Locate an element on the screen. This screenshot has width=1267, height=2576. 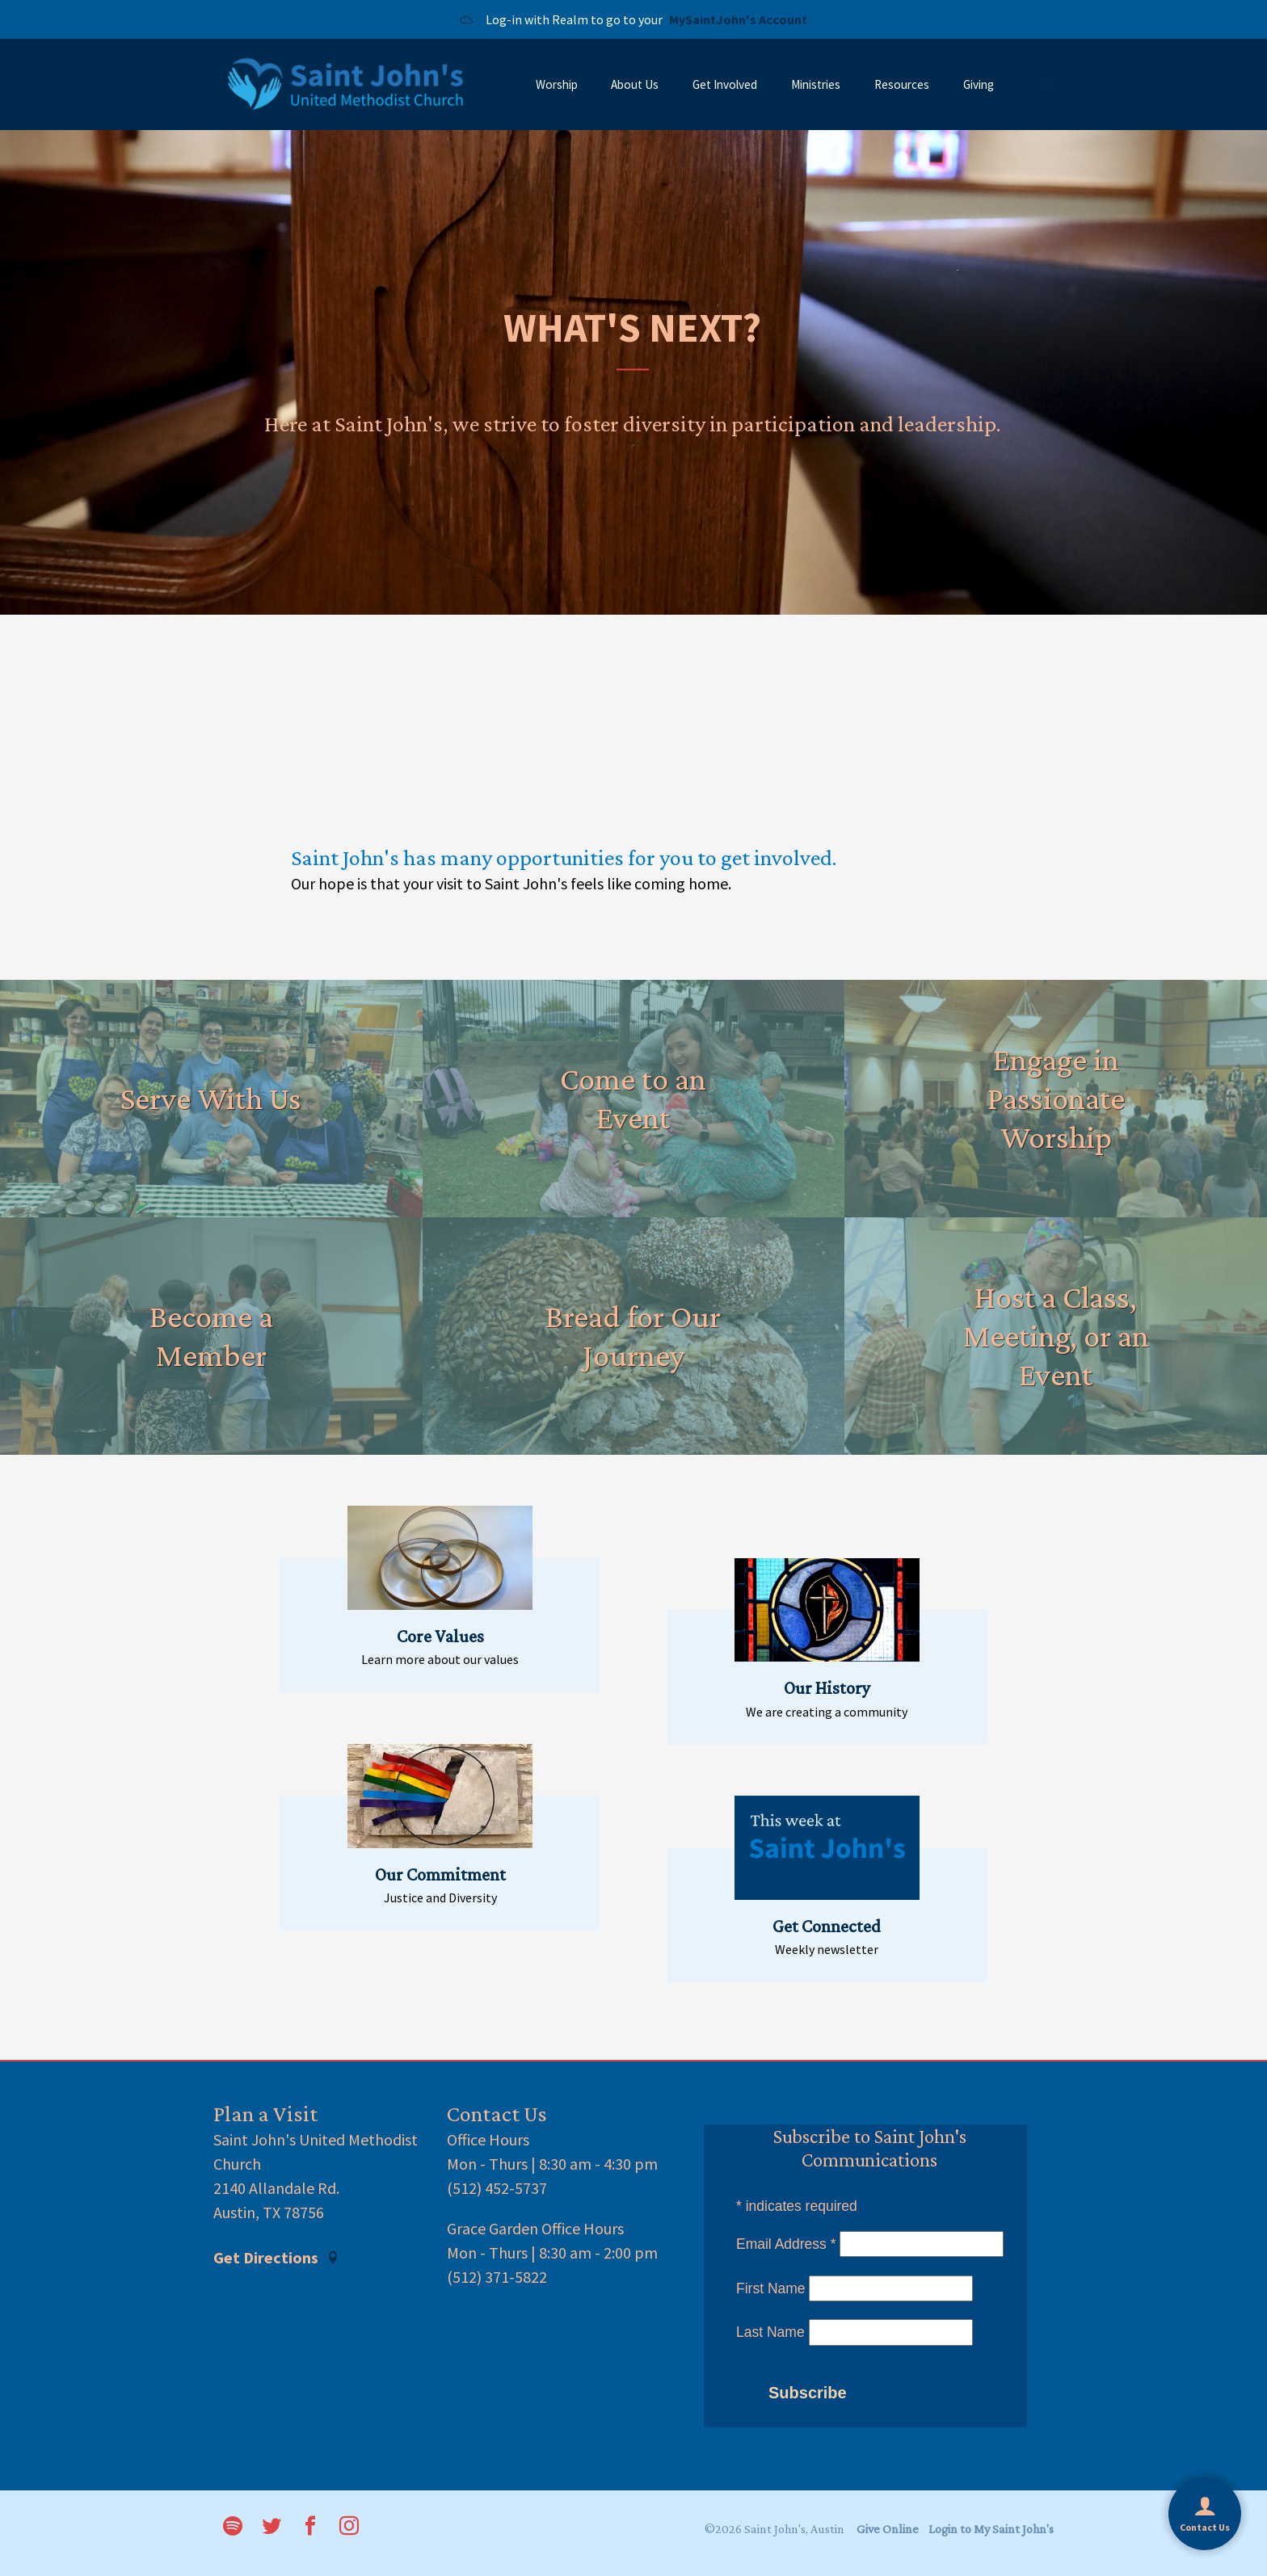
First Name is located at coordinates (771, 2288).